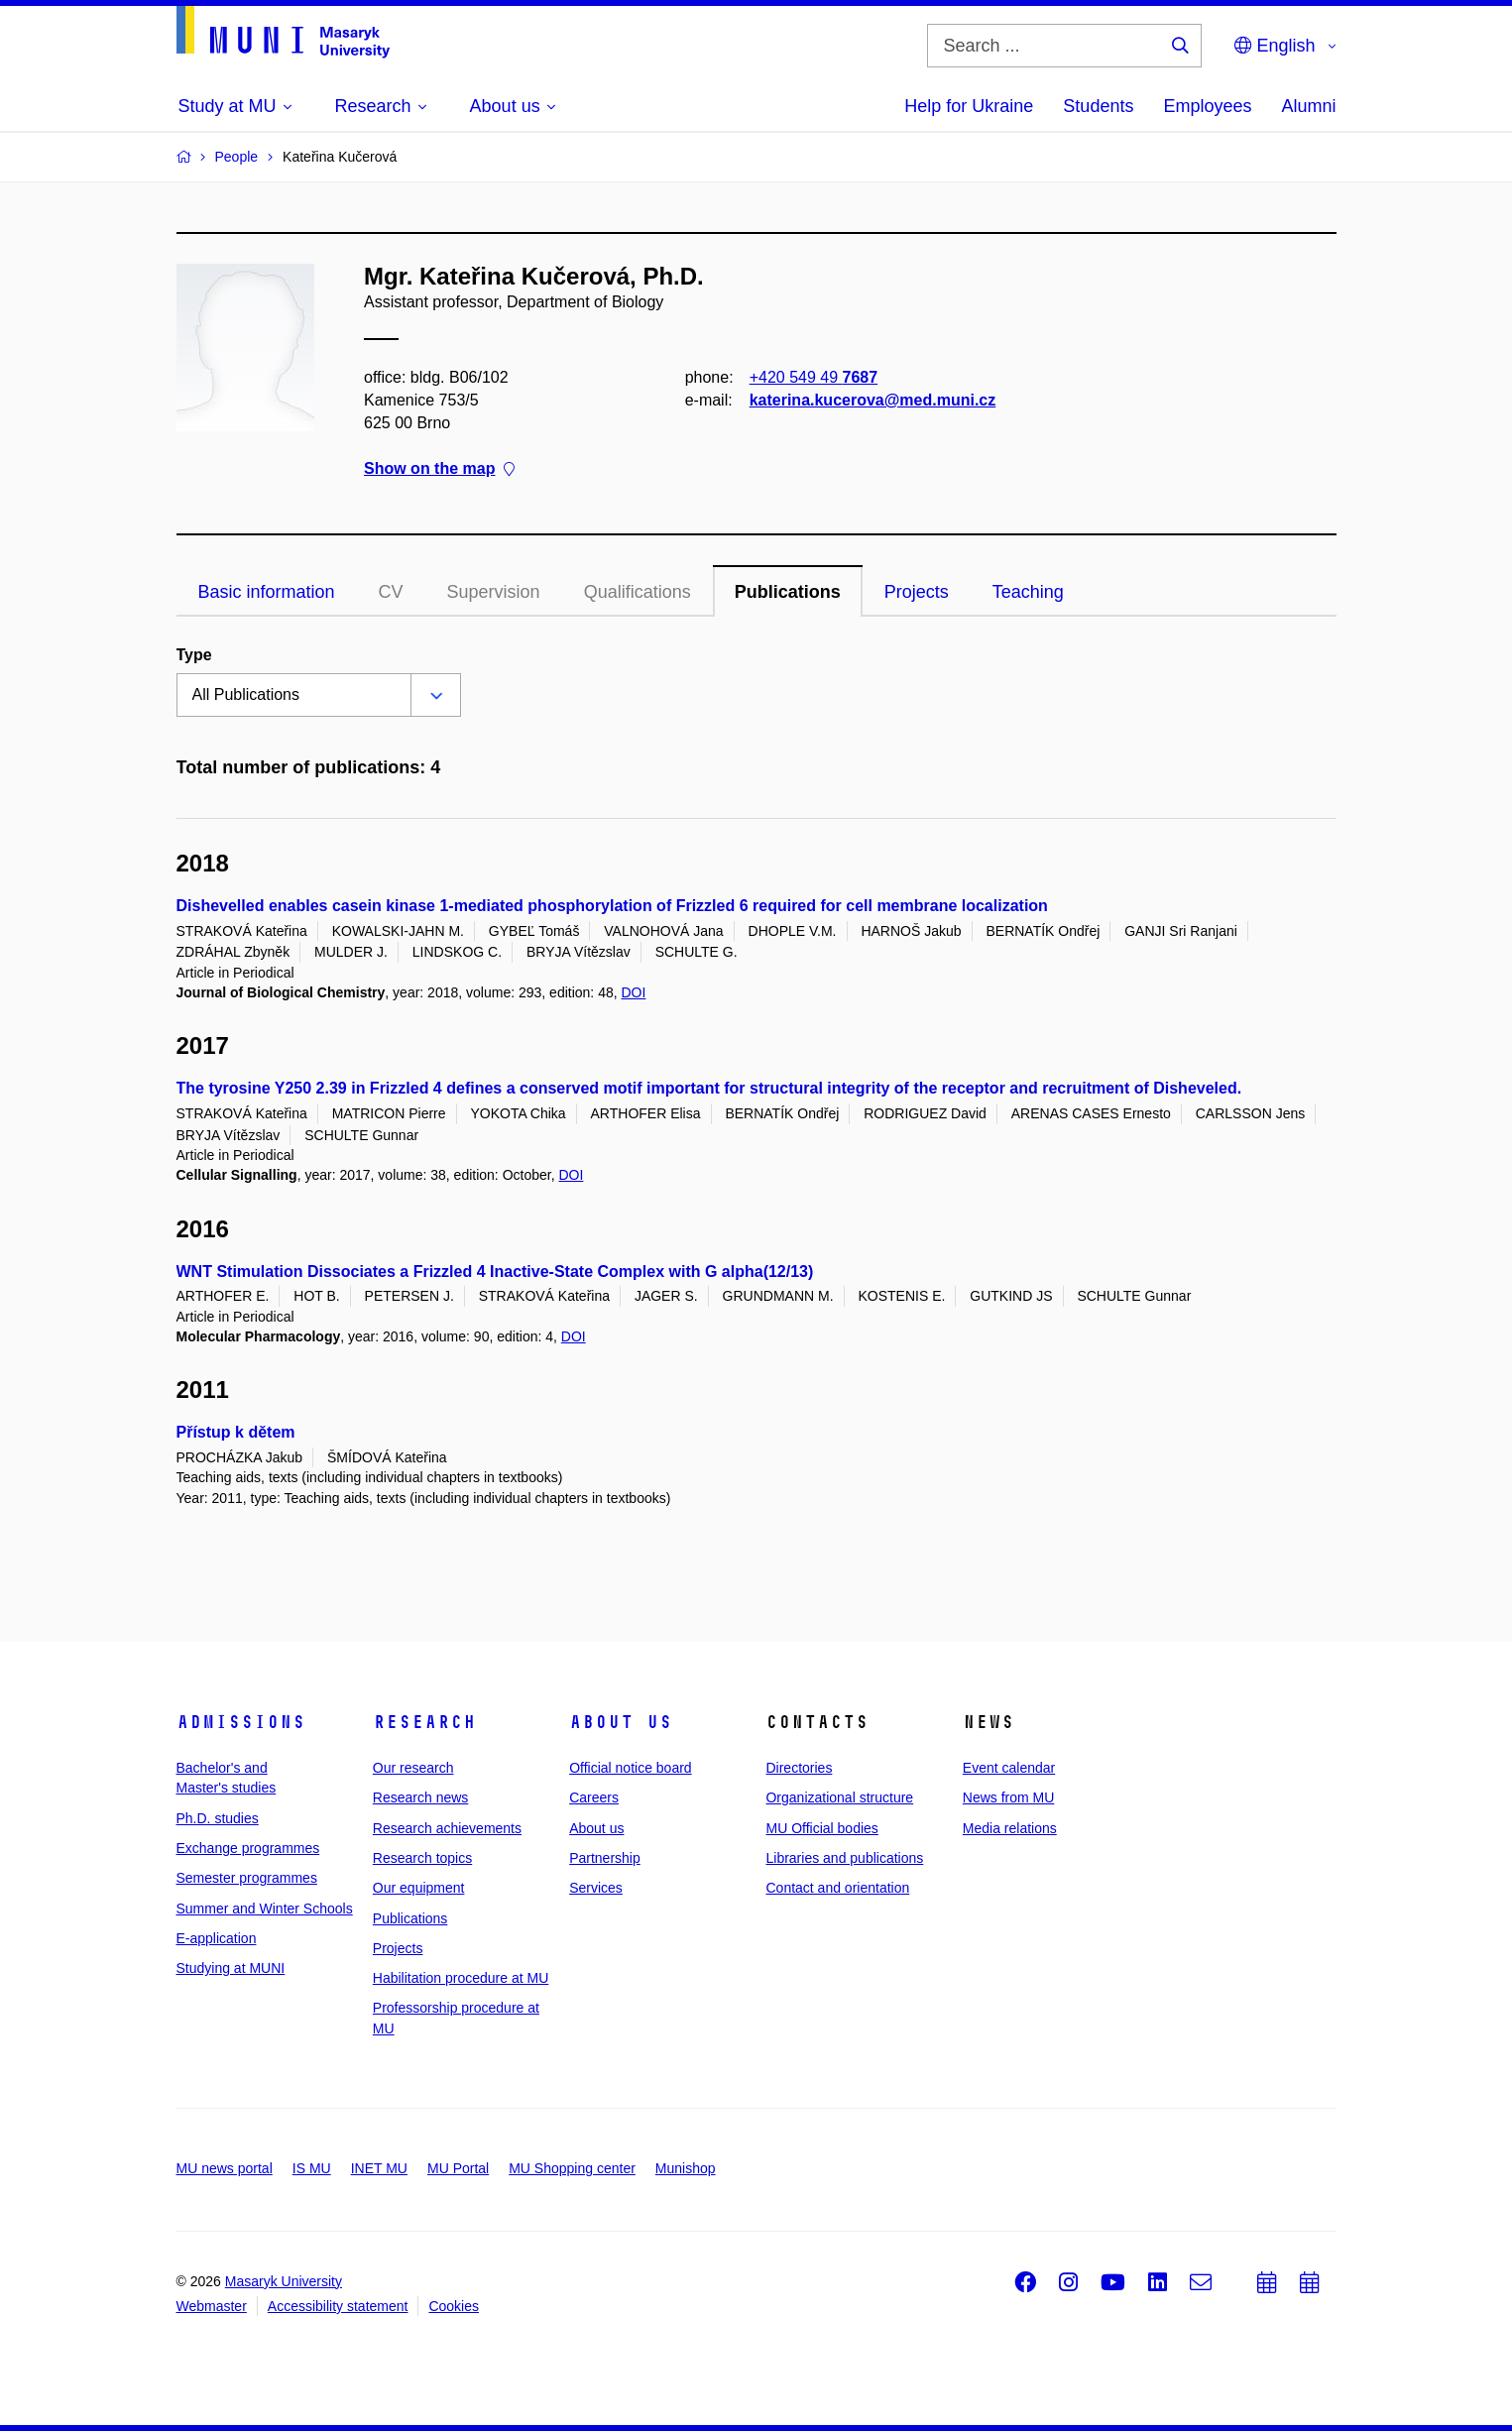  Describe the element at coordinates (283, 2281) in the screenshot. I see `Masaryk University` at that location.